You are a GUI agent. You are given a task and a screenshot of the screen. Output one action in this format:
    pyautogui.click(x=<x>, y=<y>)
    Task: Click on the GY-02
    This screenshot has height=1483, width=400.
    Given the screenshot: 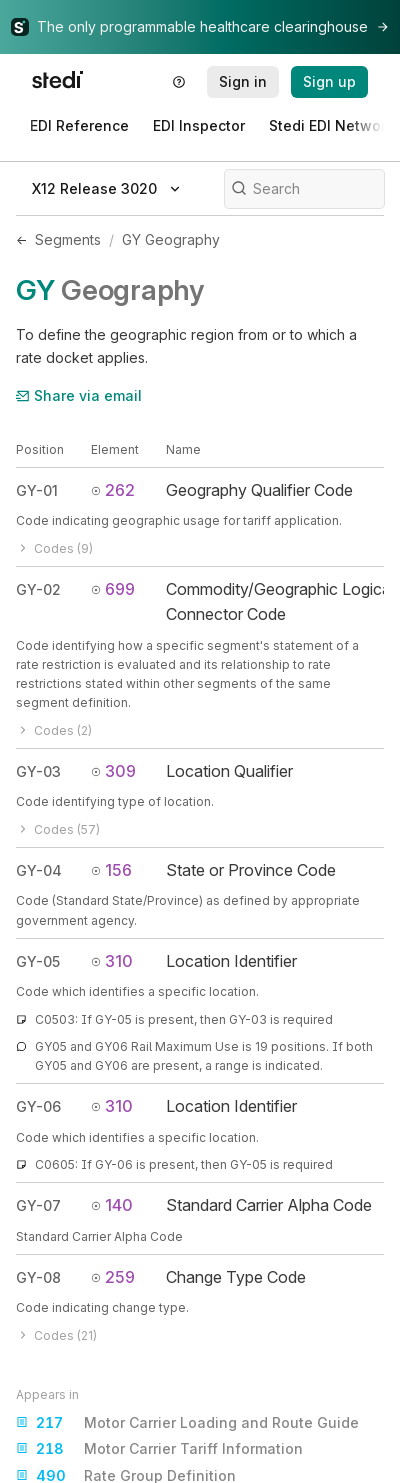 What is the action you would take?
    pyautogui.click(x=38, y=589)
    